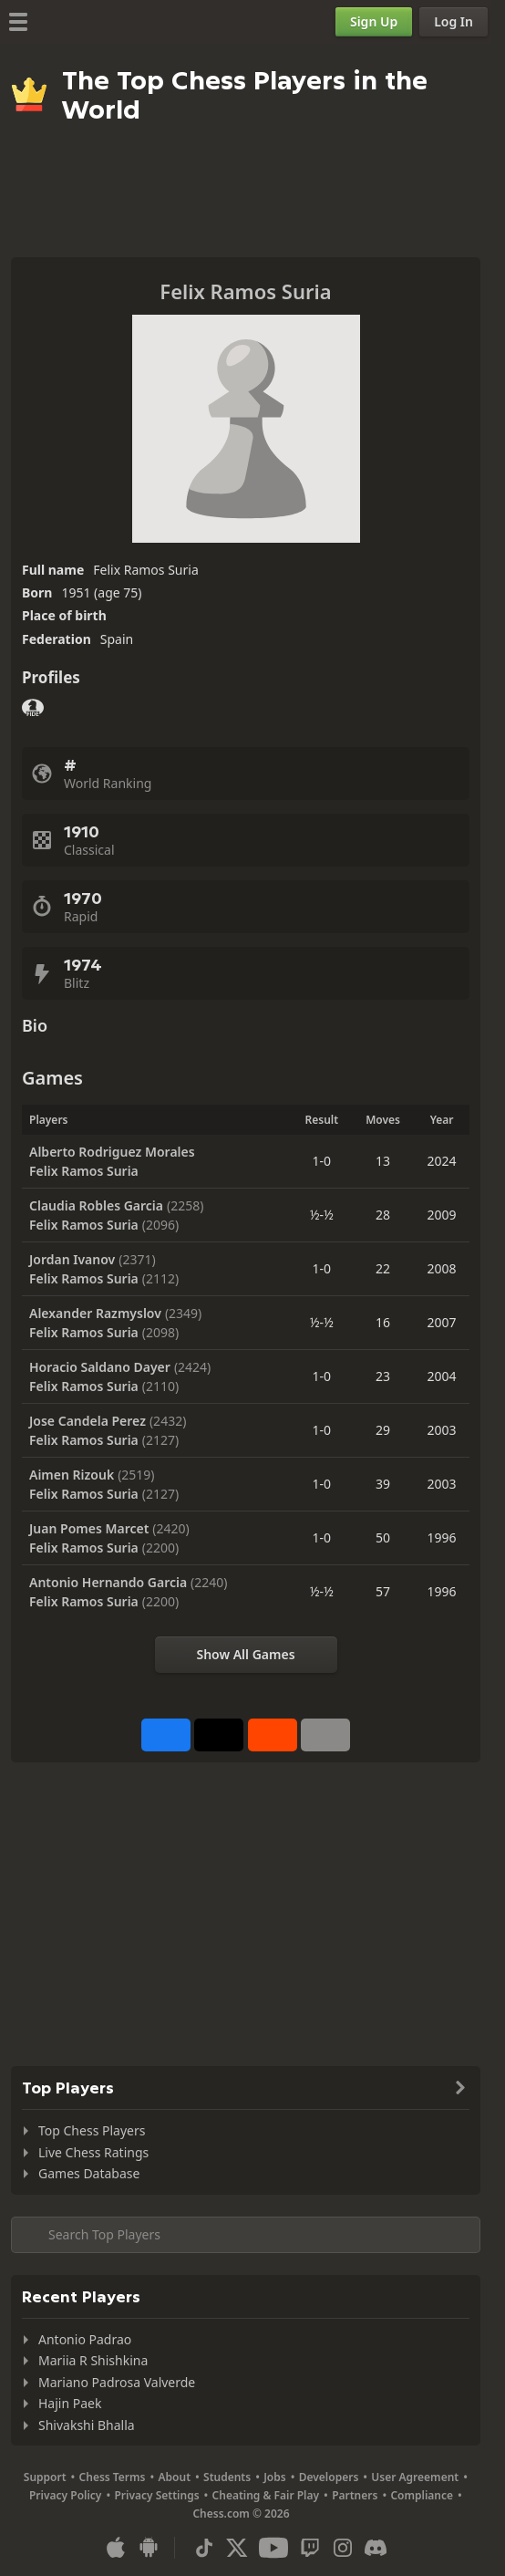  What do you see at coordinates (274, 2477) in the screenshot?
I see `Jobs` at bounding box center [274, 2477].